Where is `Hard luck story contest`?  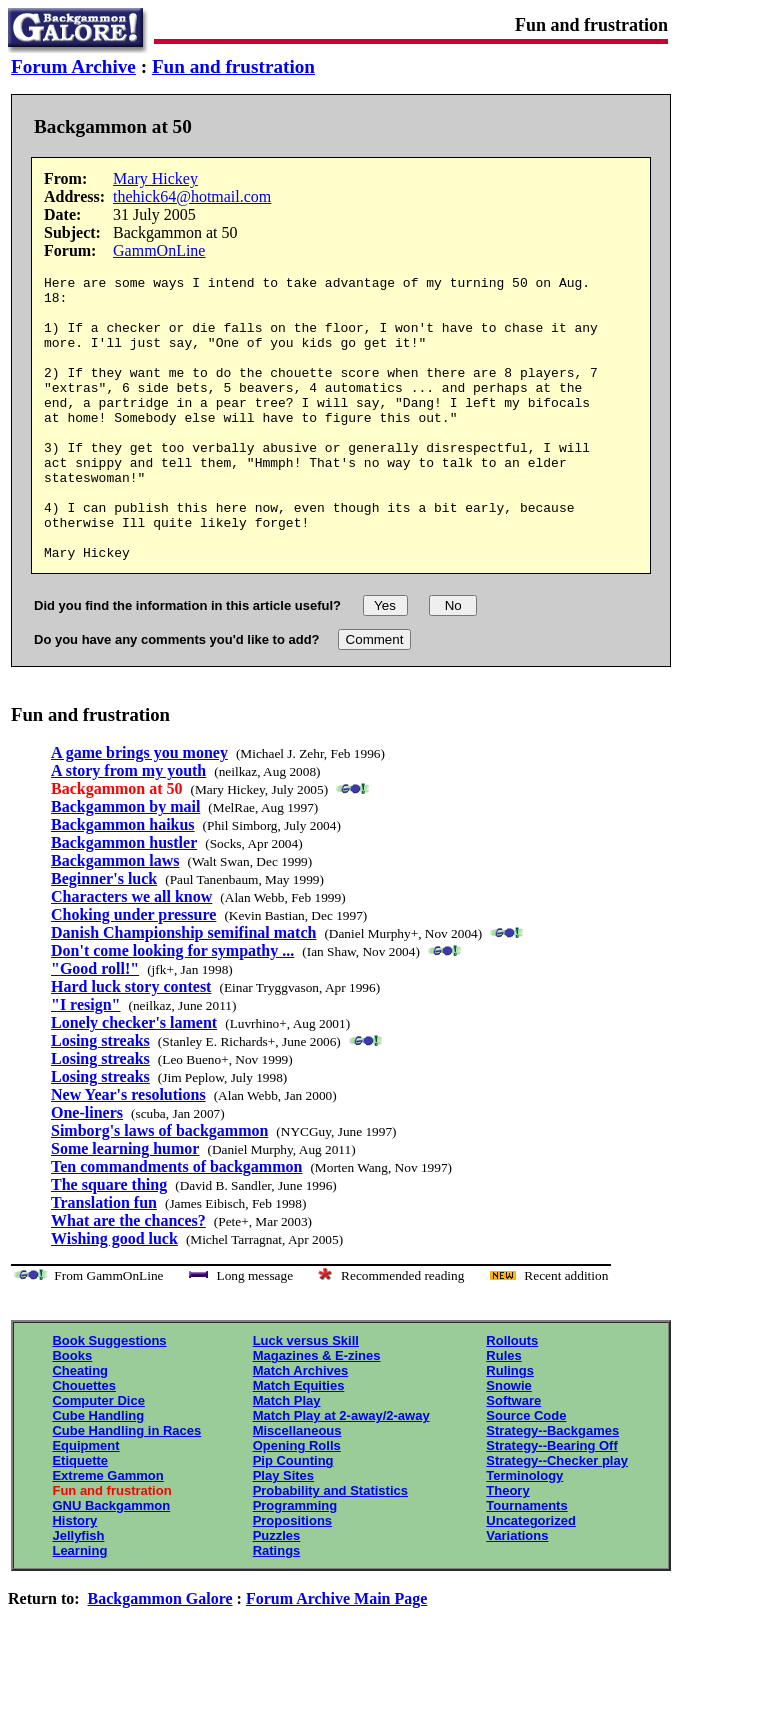
Hard luck story contest is located at coordinates (131, 1043).